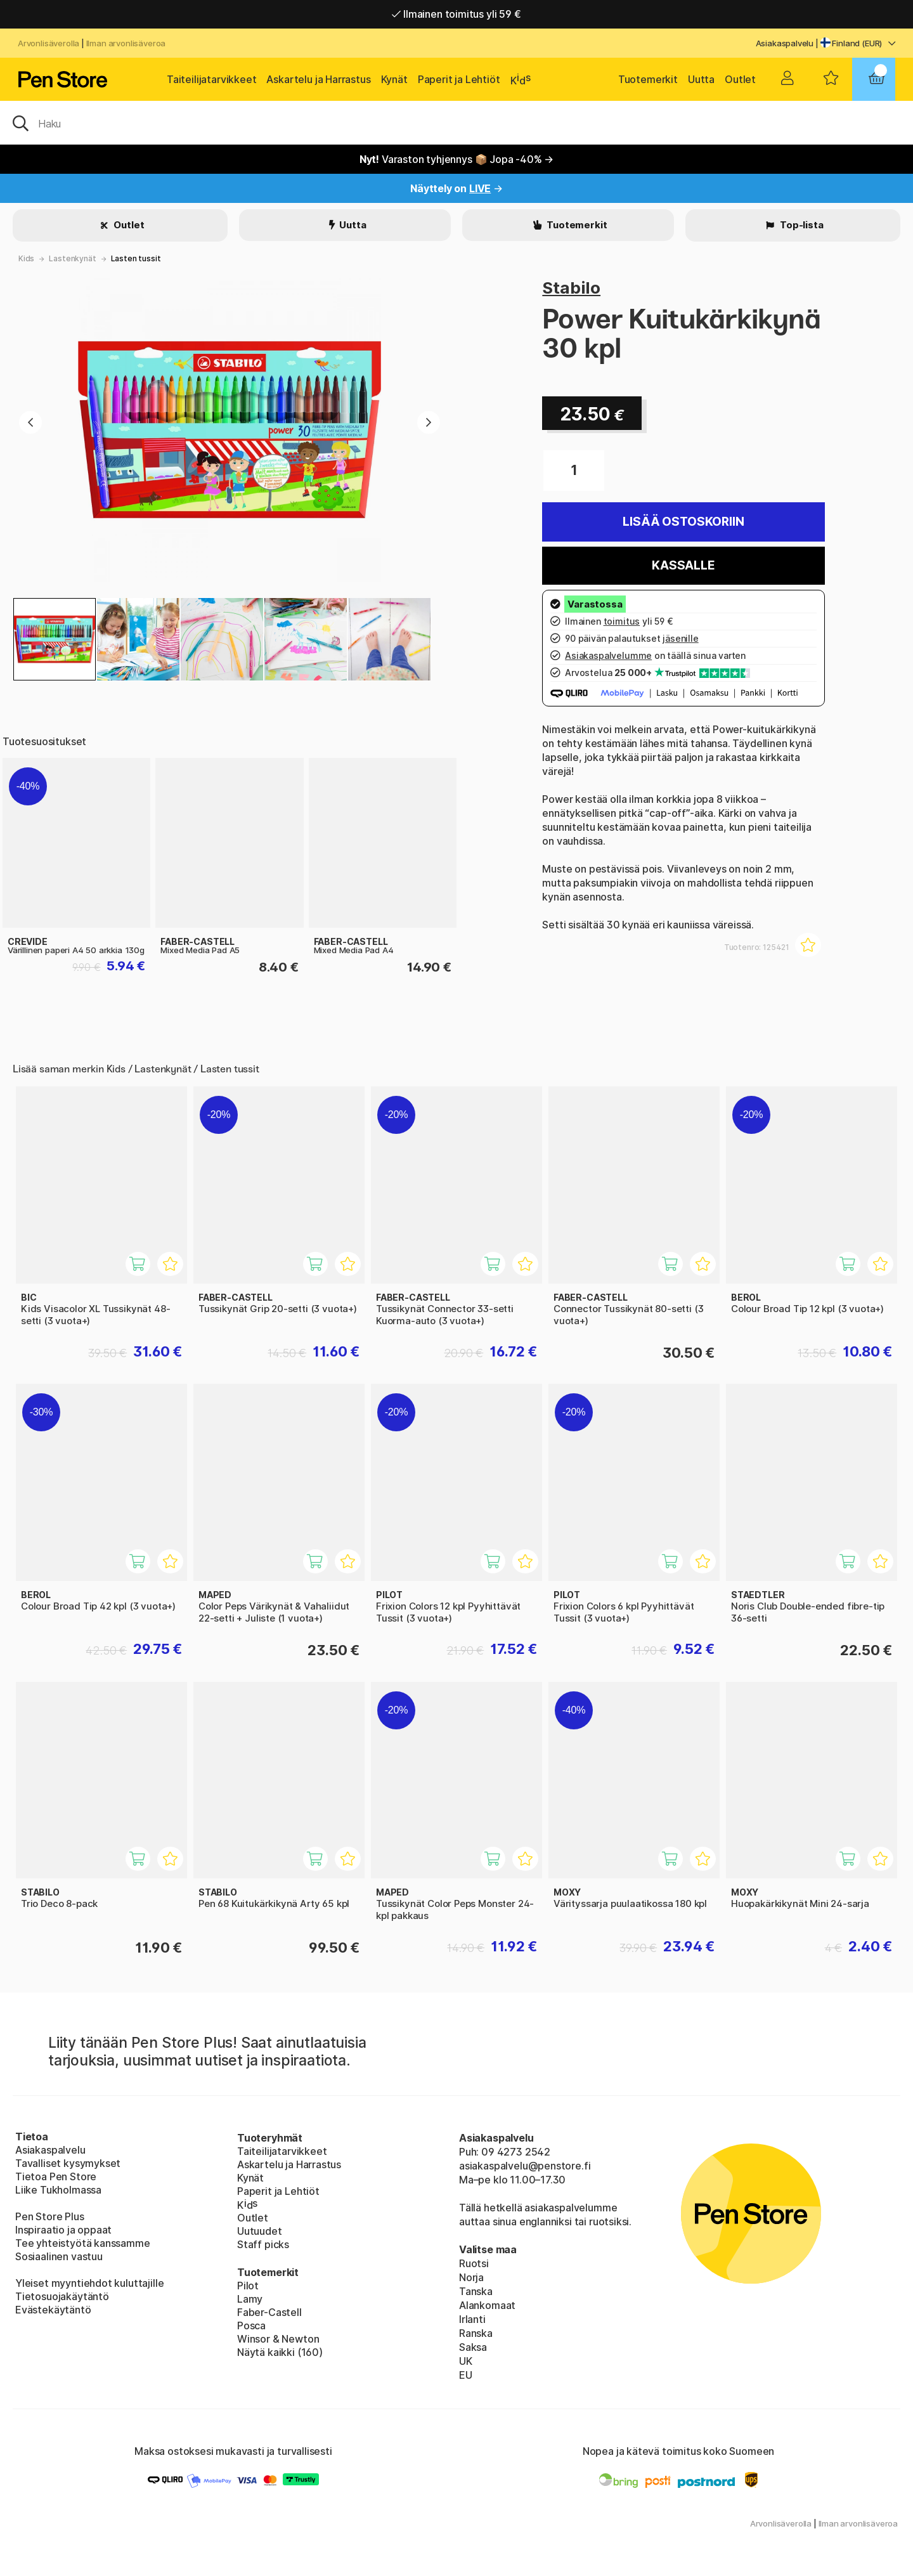 The image size is (913, 2576). I want to click on Tuotemerkit, so click(648, 79).